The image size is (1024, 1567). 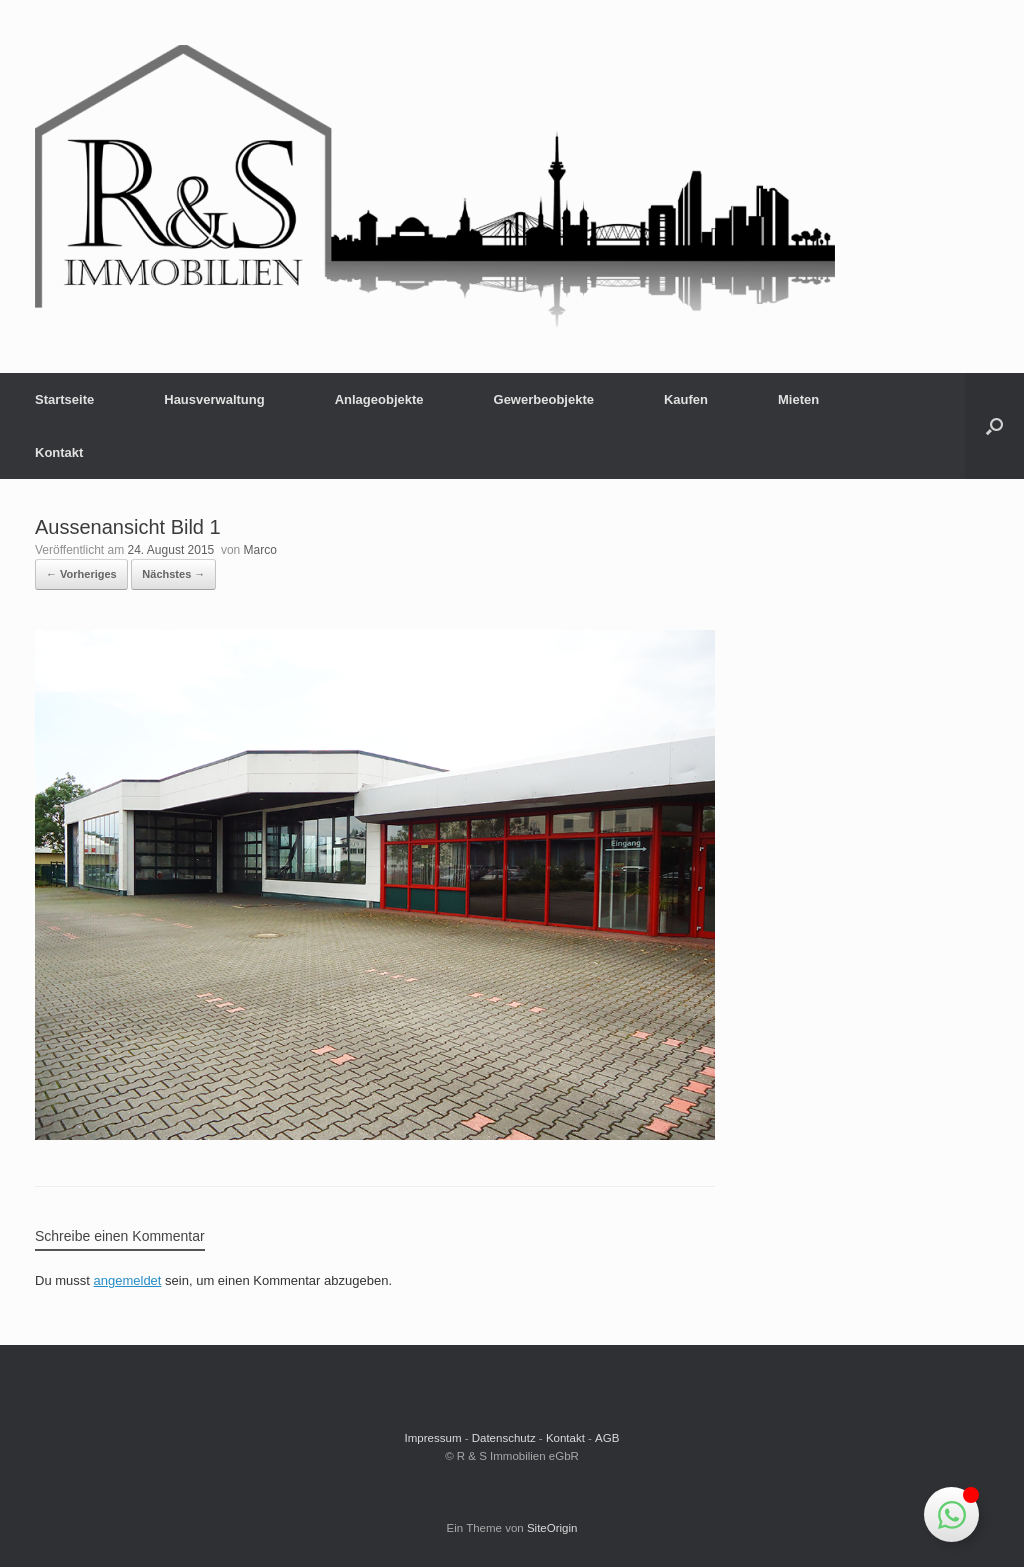 I want to click on ← Vorheriges, so click(x=81, y=574).